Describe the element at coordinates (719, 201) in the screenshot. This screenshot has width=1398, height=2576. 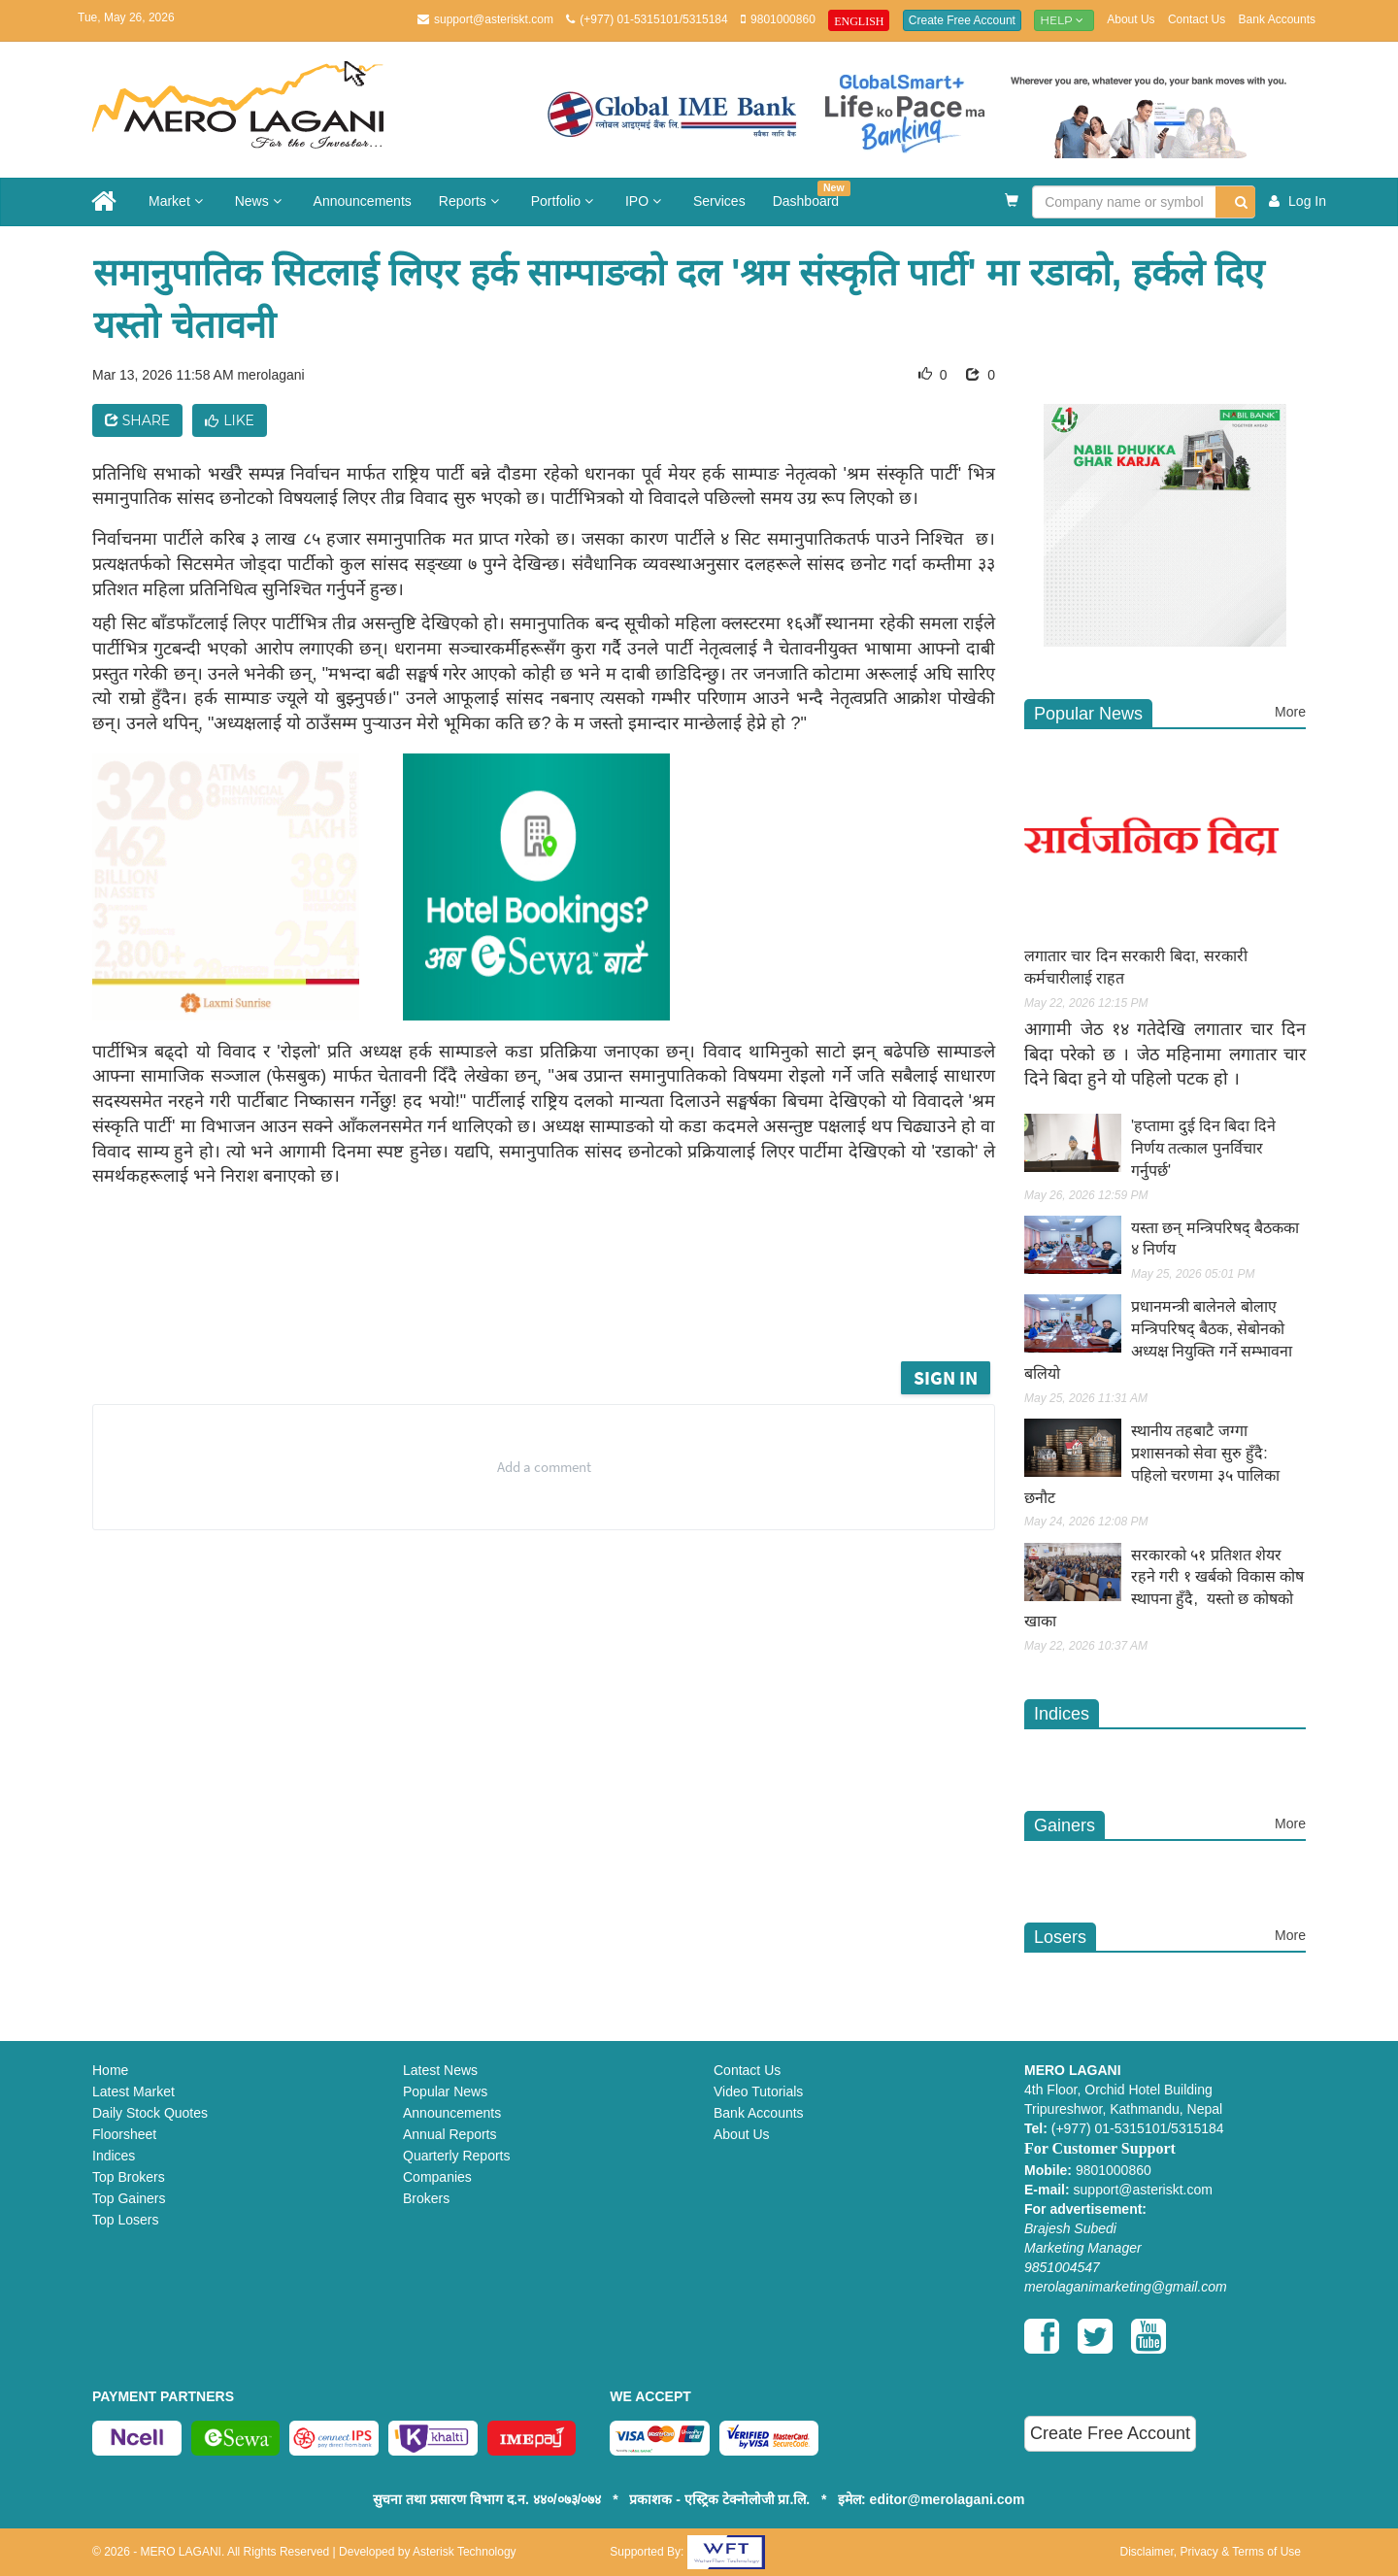
I see `Services` at that location.